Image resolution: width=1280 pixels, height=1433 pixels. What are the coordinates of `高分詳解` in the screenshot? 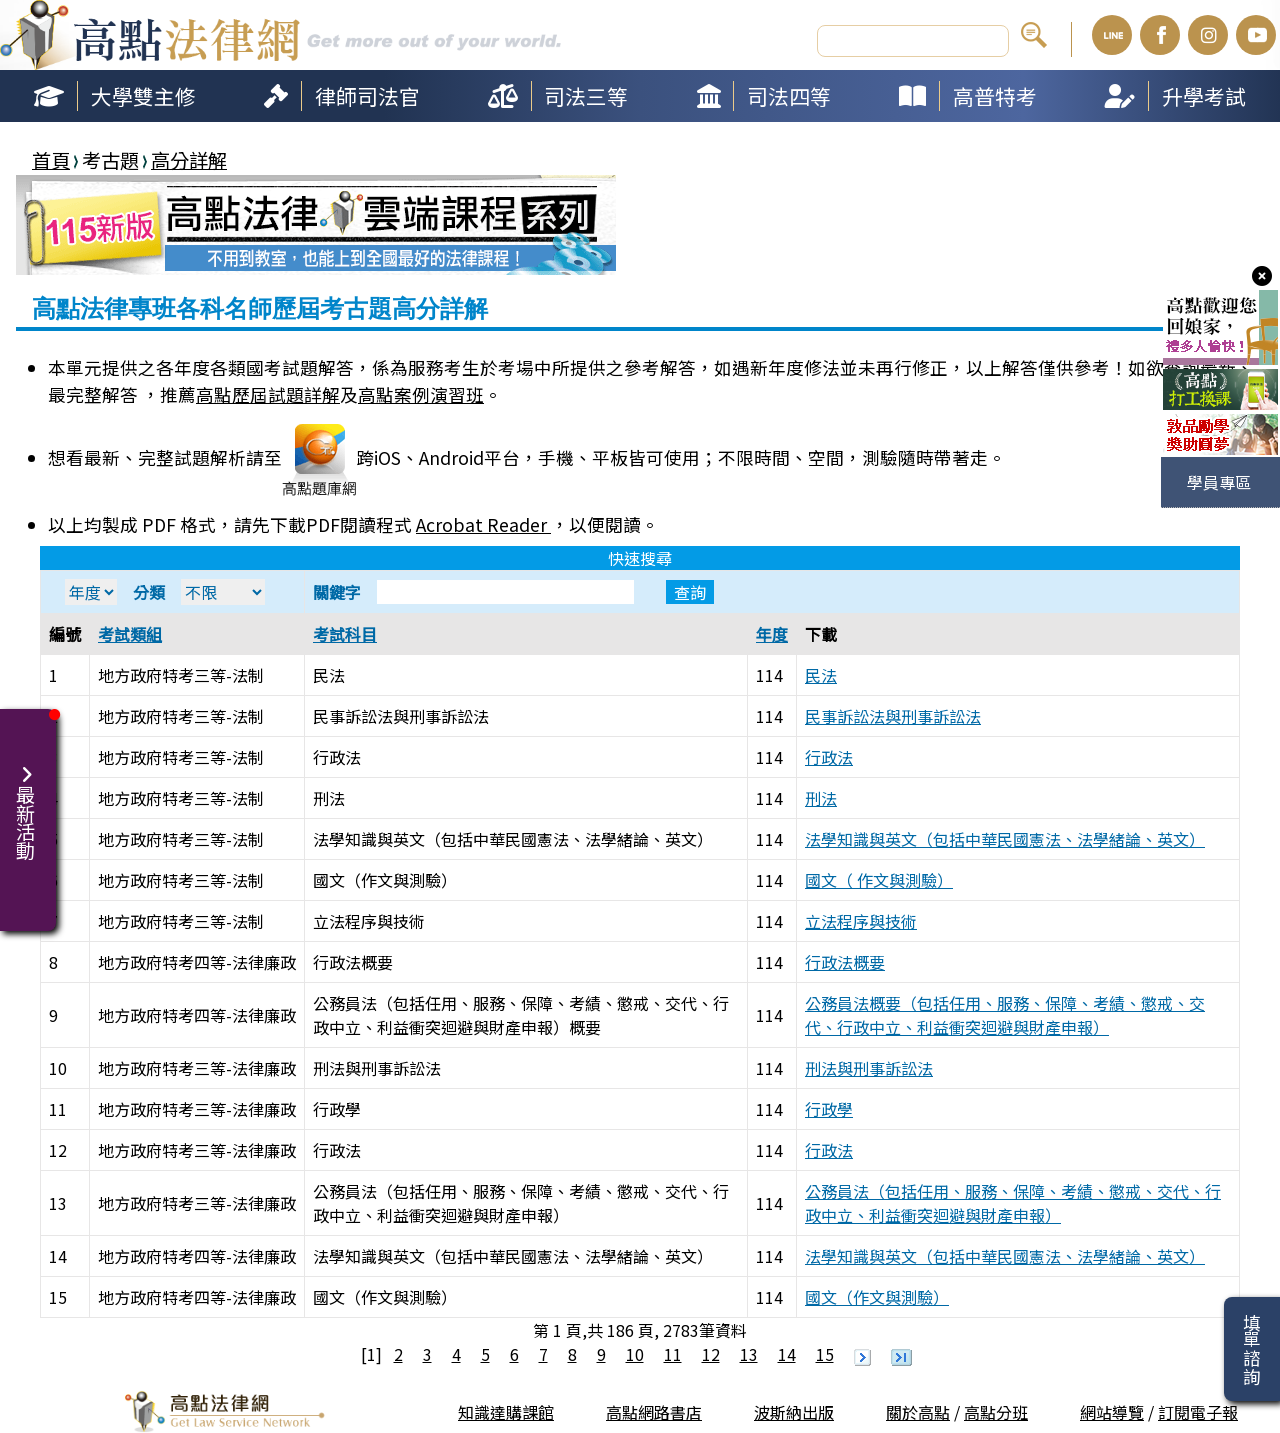 It's located at (189, 160).